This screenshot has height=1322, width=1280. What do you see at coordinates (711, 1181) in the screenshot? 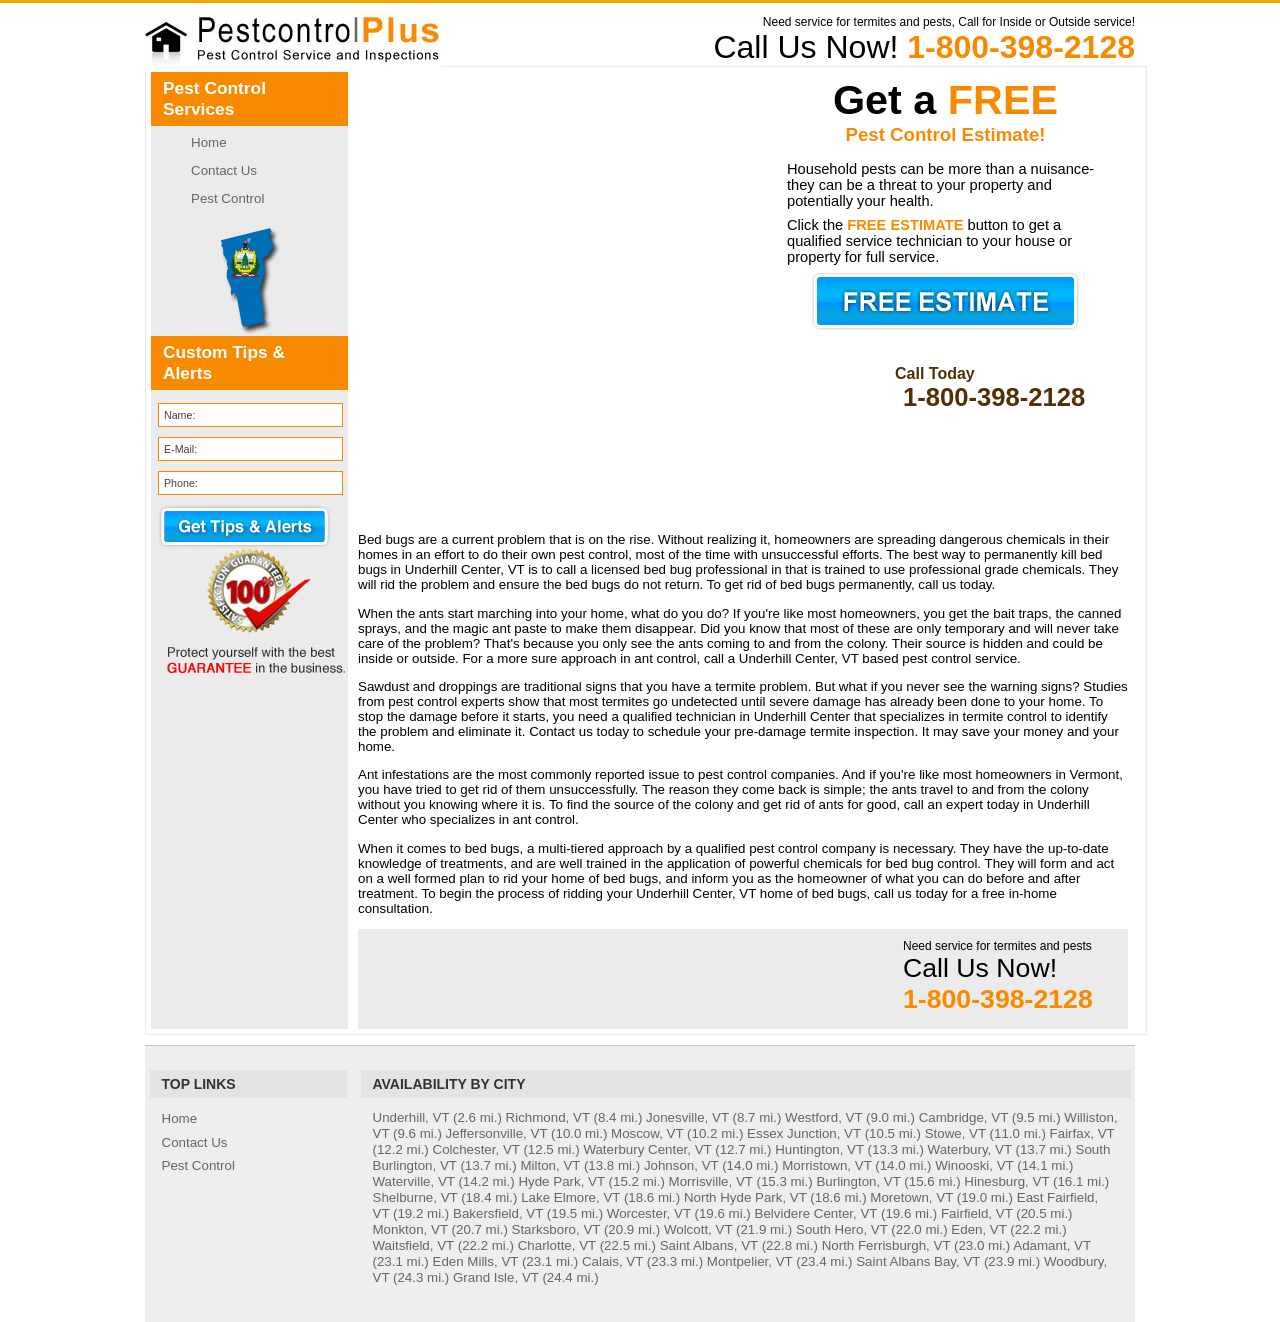
I see `Morrisville, VT` at bounding box center [711, 1181].